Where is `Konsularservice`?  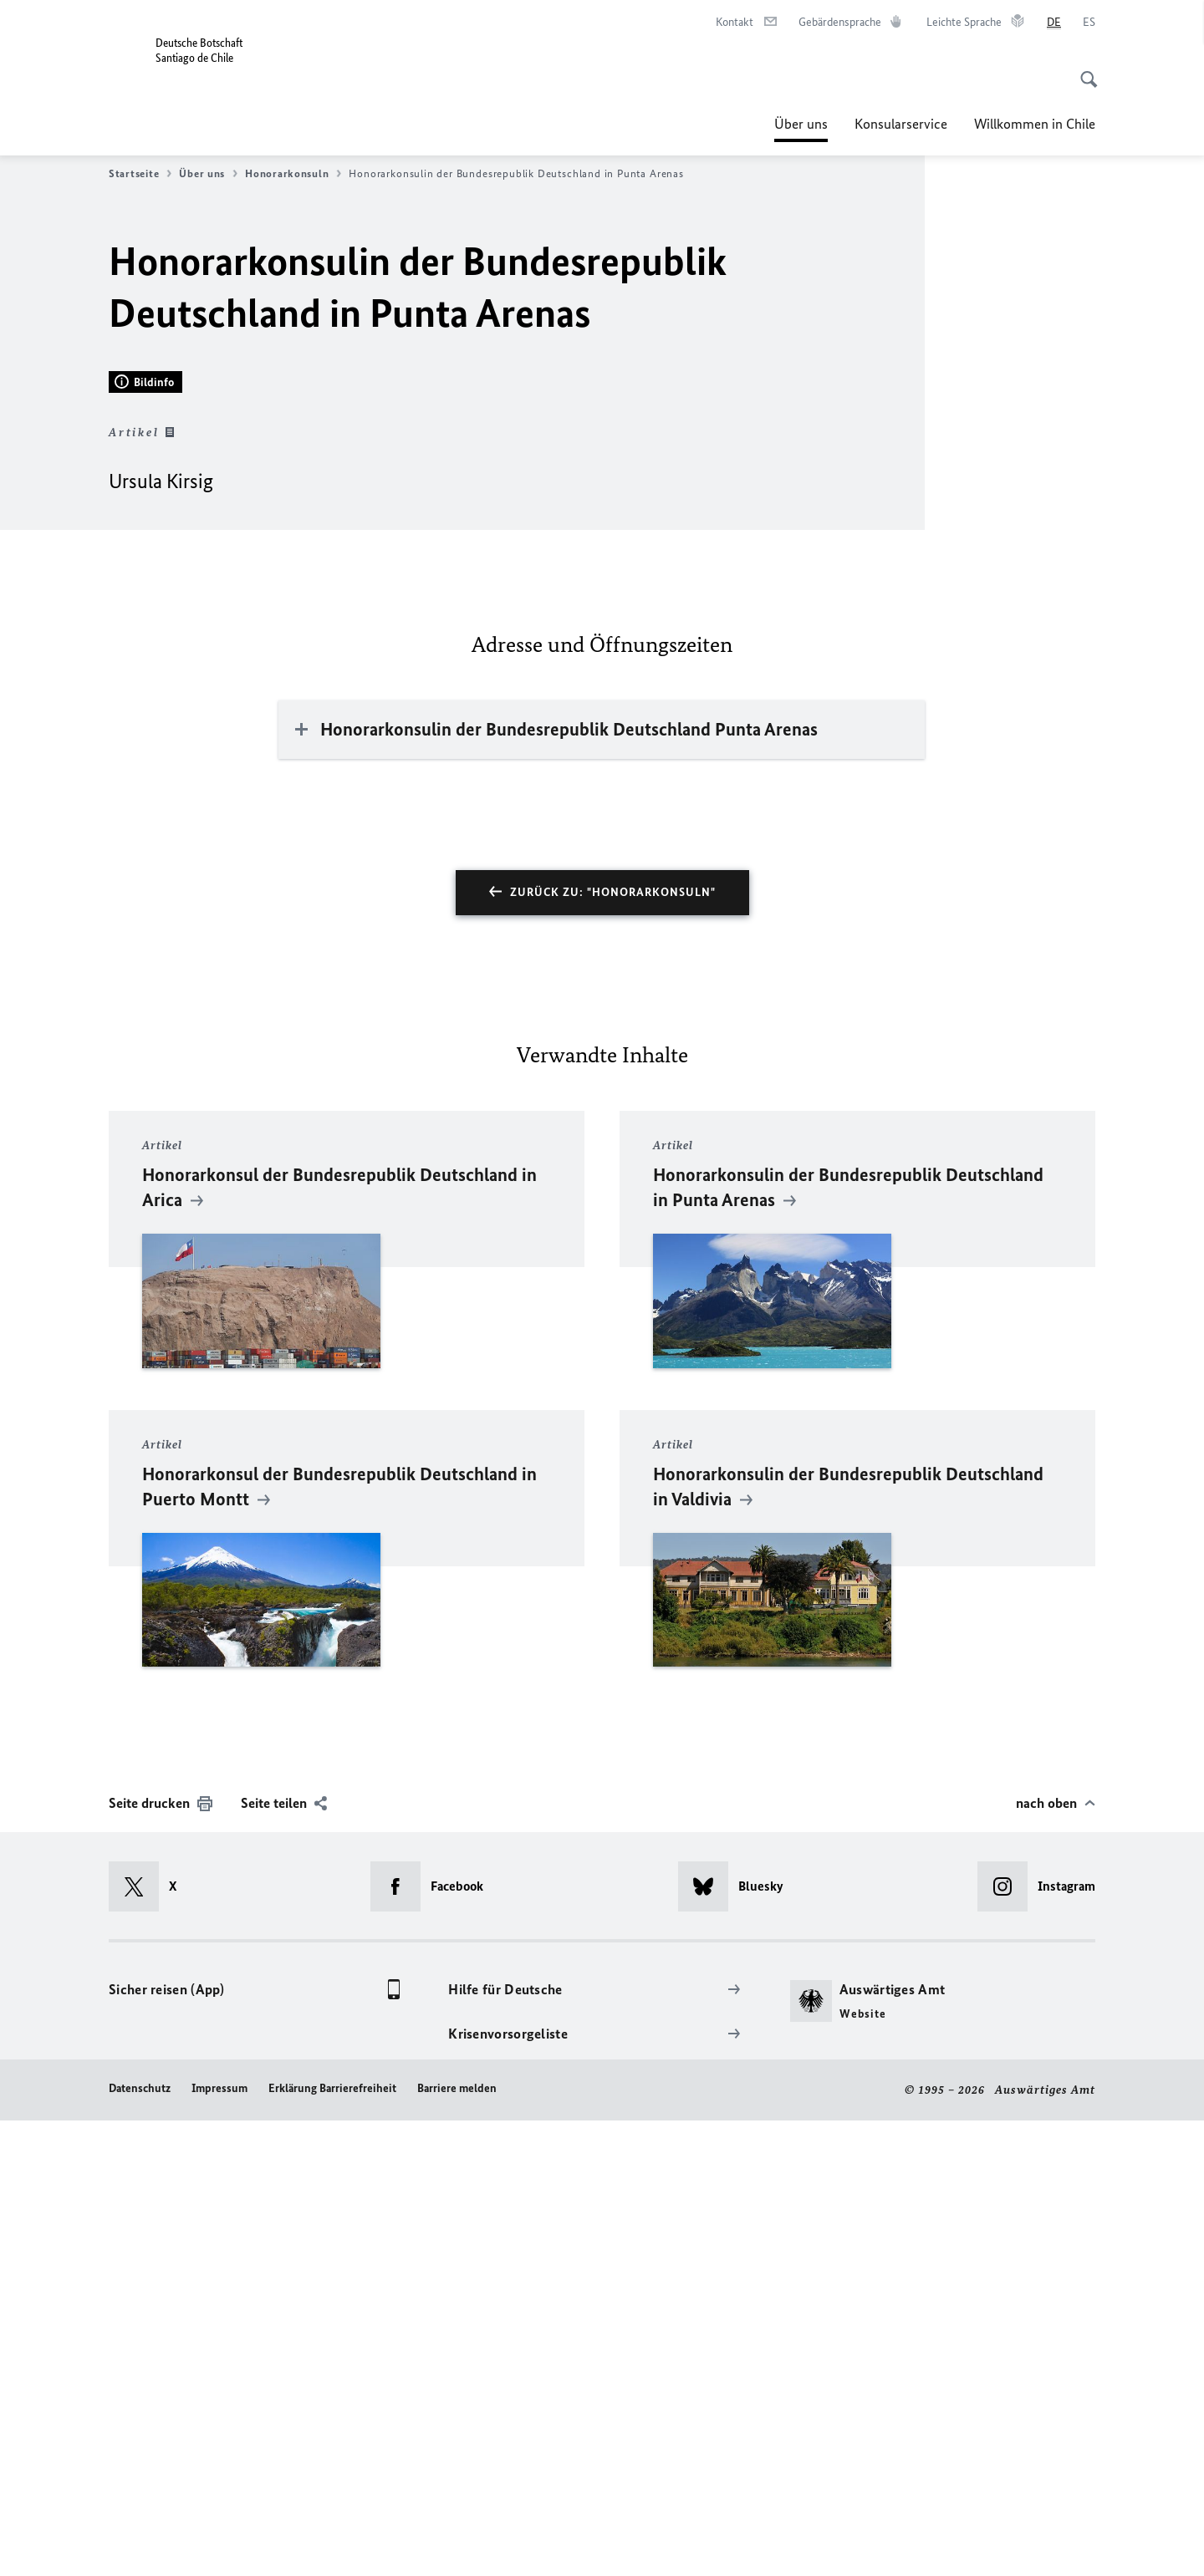 Konsularservice is located at coordinates (901, 123).